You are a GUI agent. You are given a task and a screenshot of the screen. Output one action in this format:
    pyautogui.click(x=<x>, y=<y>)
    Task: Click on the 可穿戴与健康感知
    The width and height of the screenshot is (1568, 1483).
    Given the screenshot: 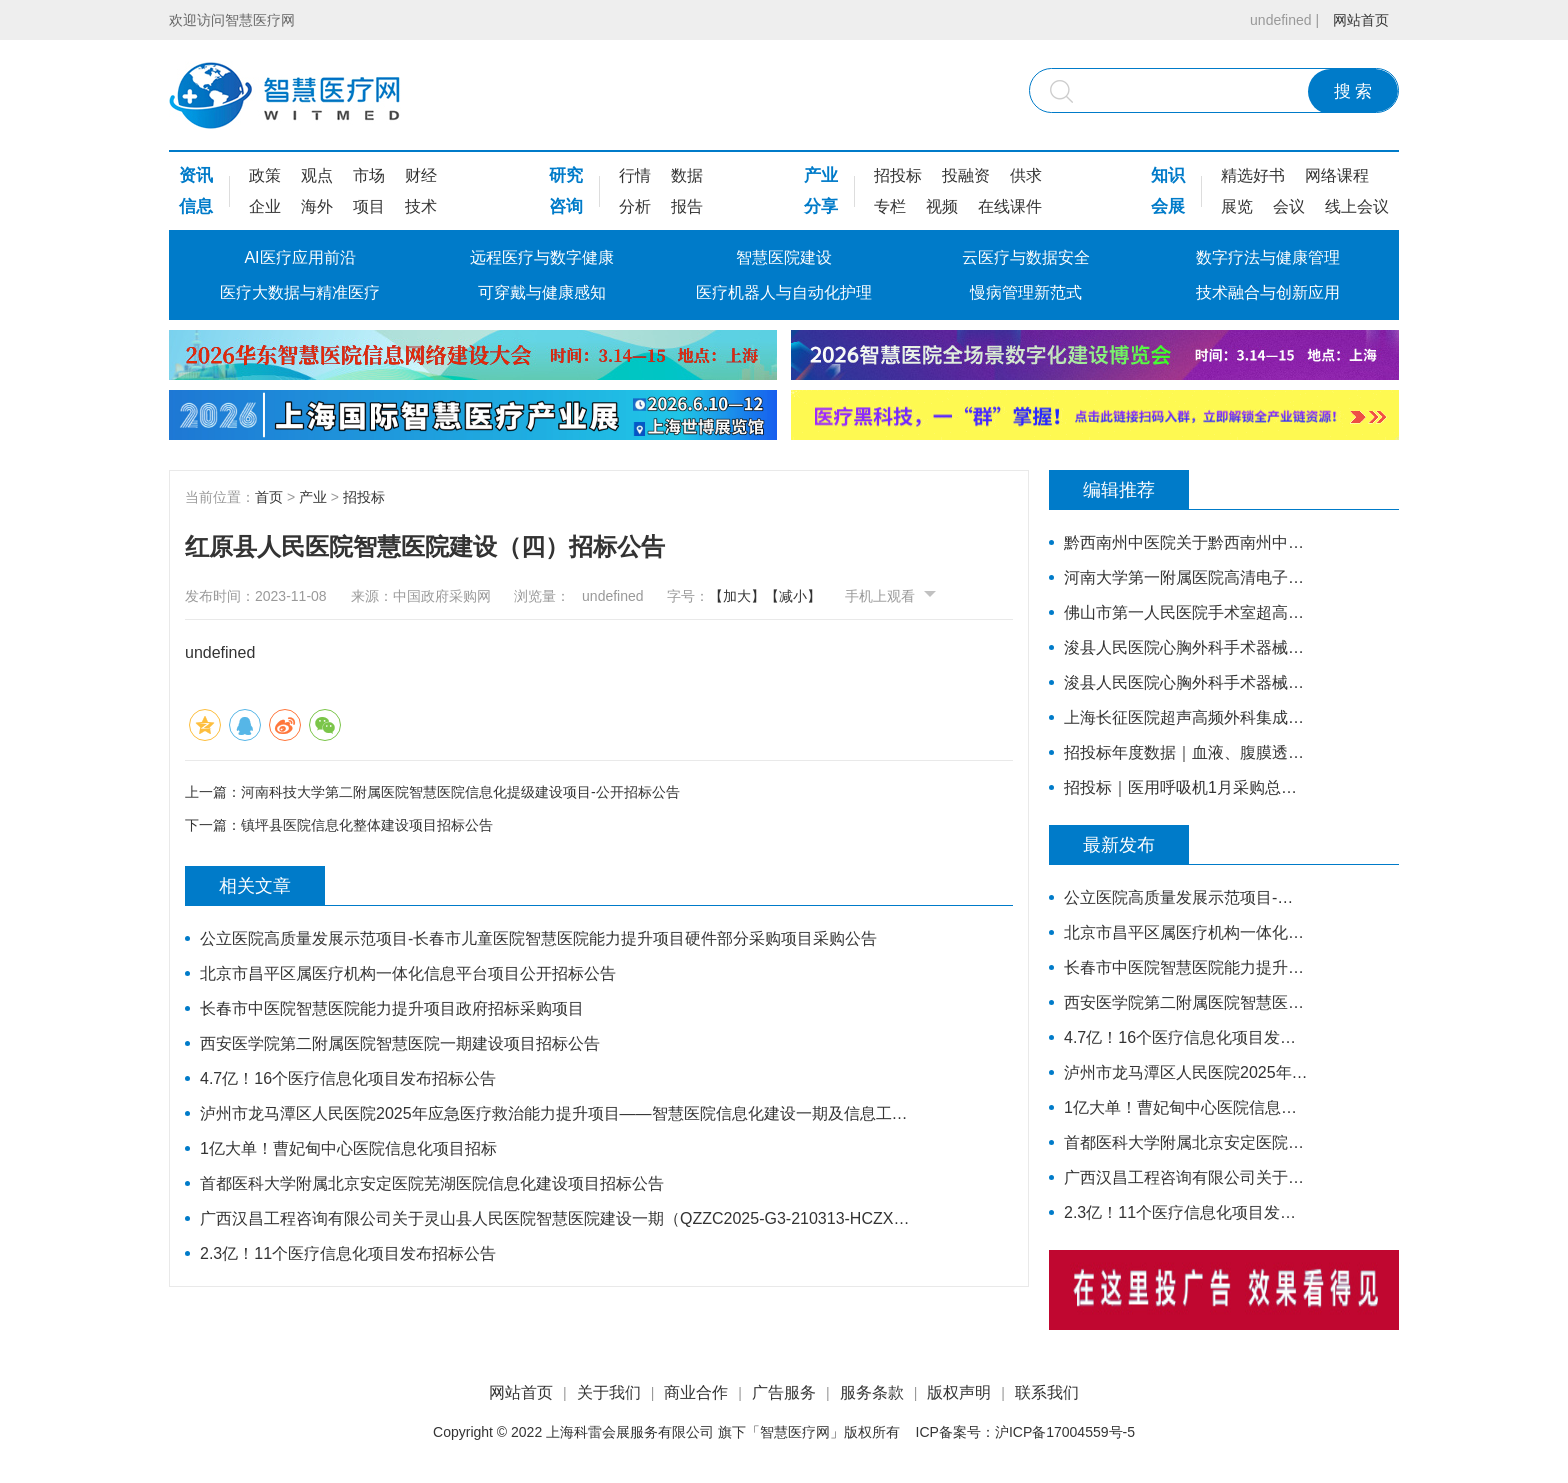 What is the action you would take?
    pyautogui.click(x=542, y=292)
    